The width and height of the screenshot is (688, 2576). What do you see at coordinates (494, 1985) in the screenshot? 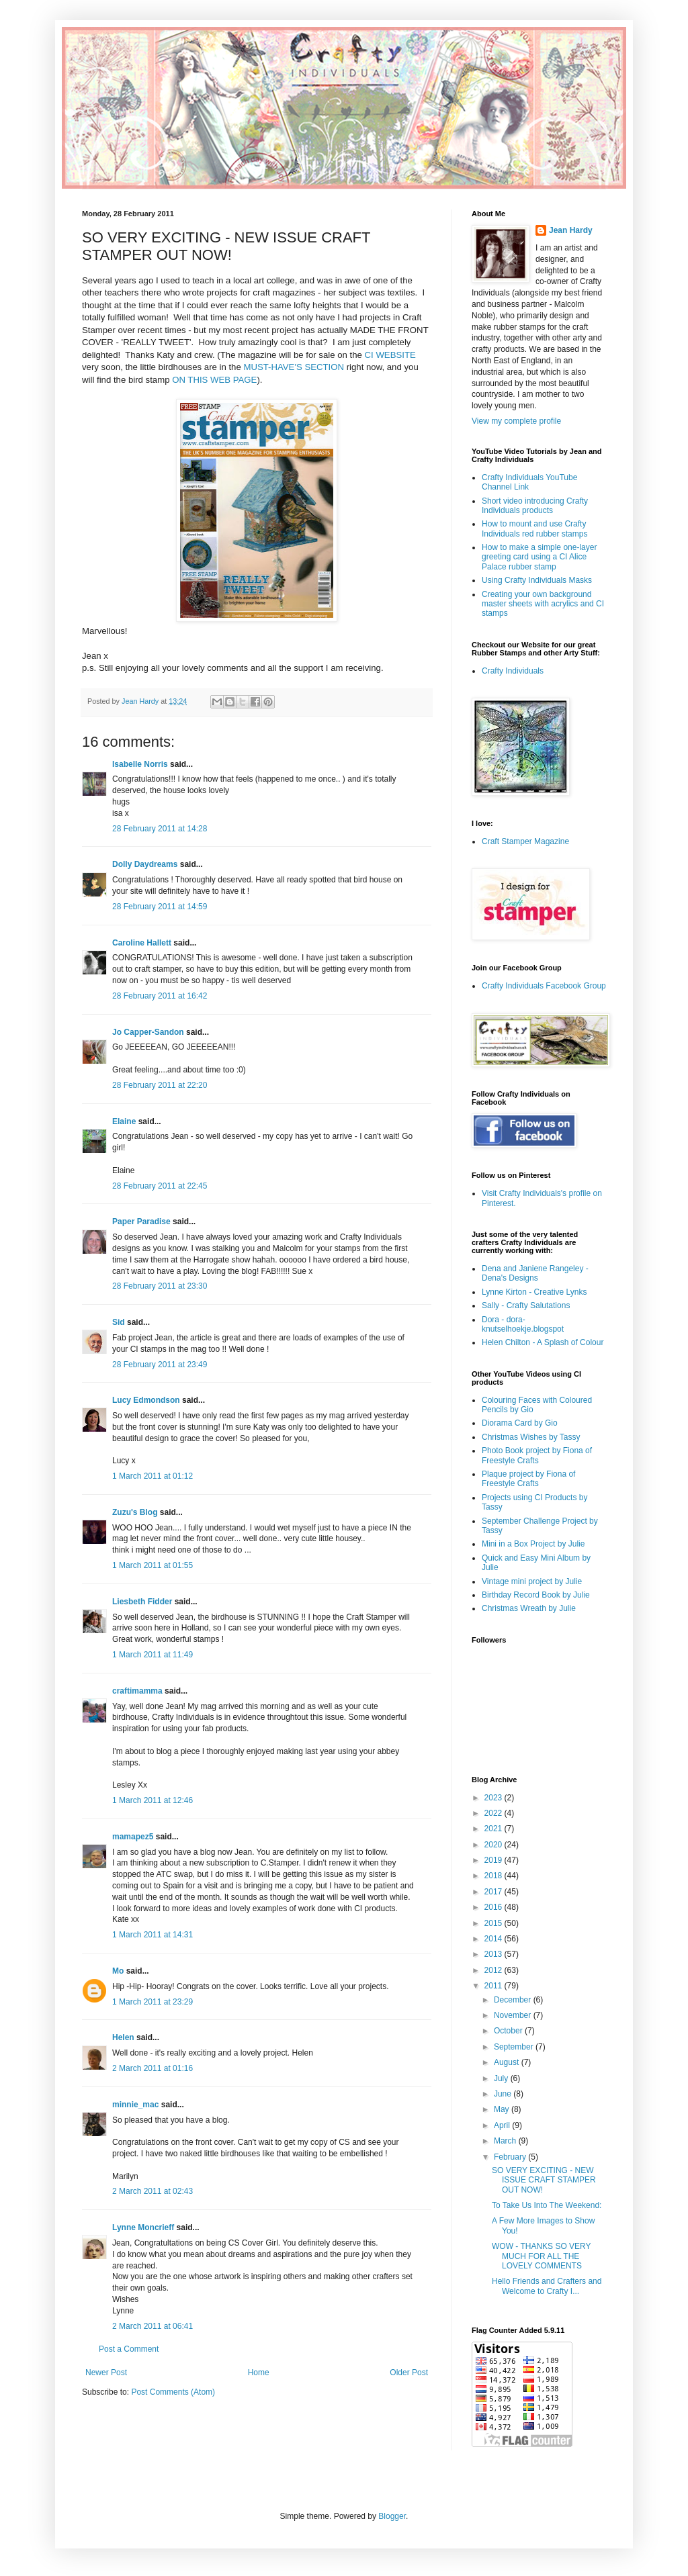
I see `2011` at bounding box center [494, 1985].